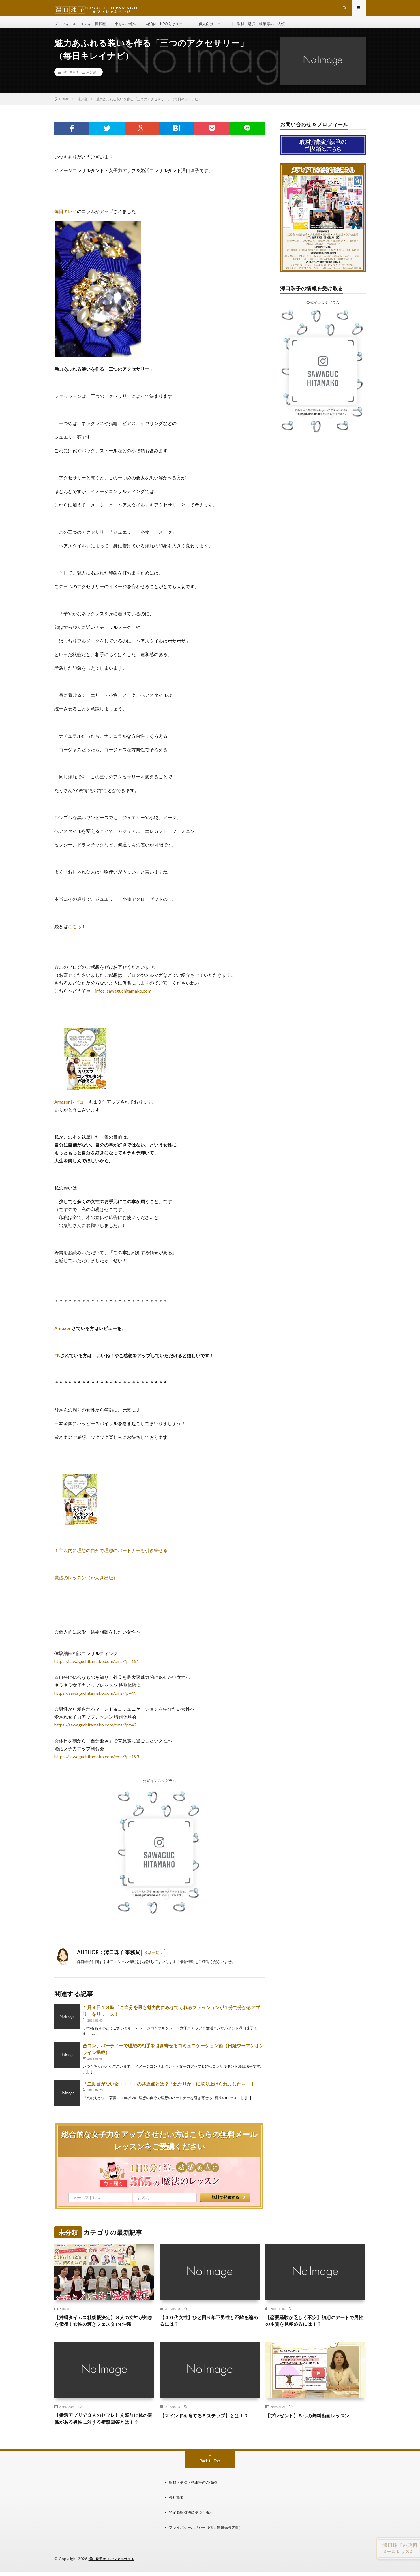 This screenshot has height=2576, width=420. What do you see at coordinates (130, 28) in the screenshot?
I see `幸せのご報告` at bounding box center [130, 28].